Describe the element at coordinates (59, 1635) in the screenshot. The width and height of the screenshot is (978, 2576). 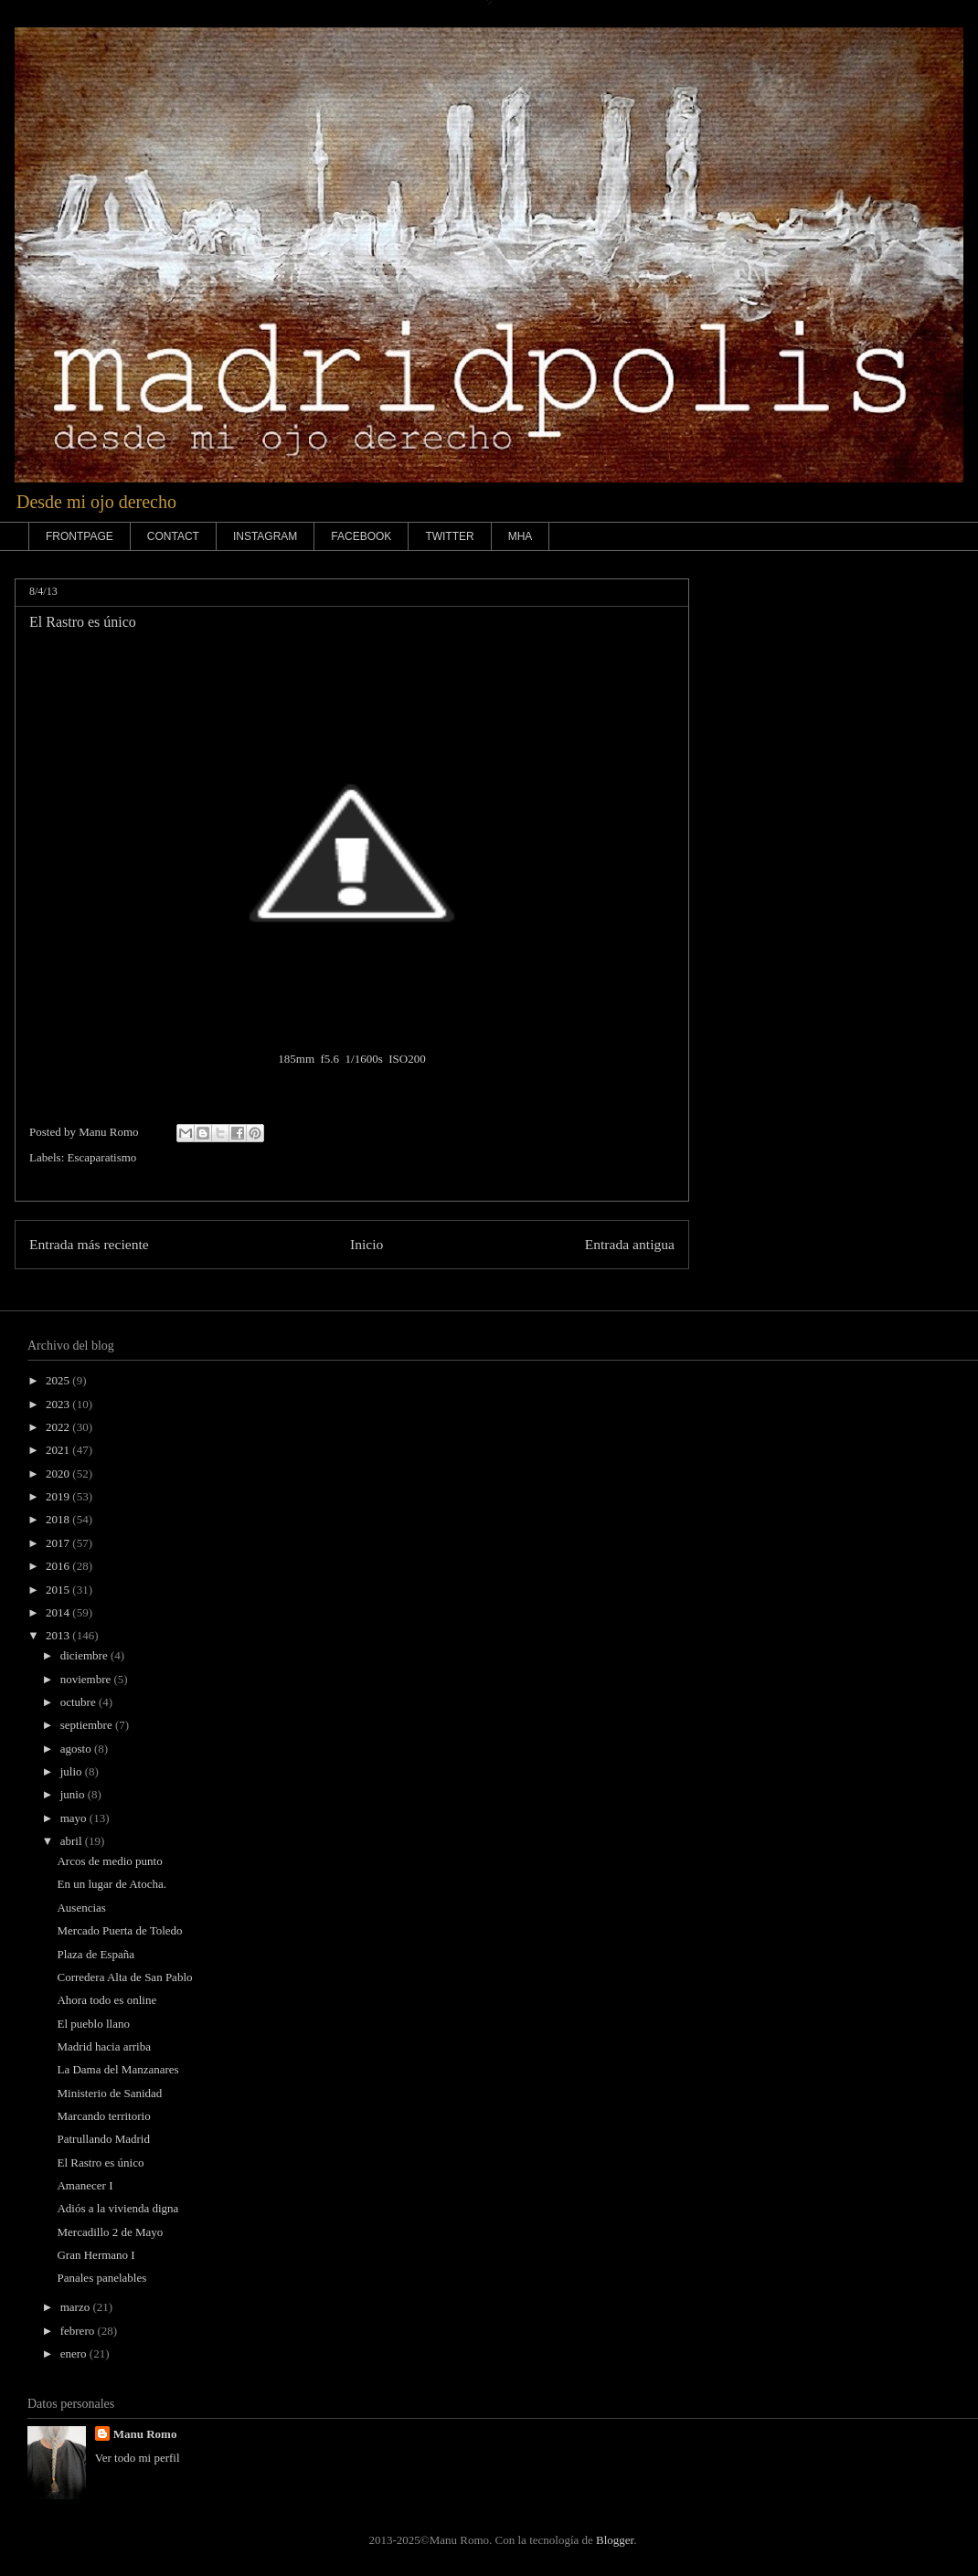
I see `2013` at that location.